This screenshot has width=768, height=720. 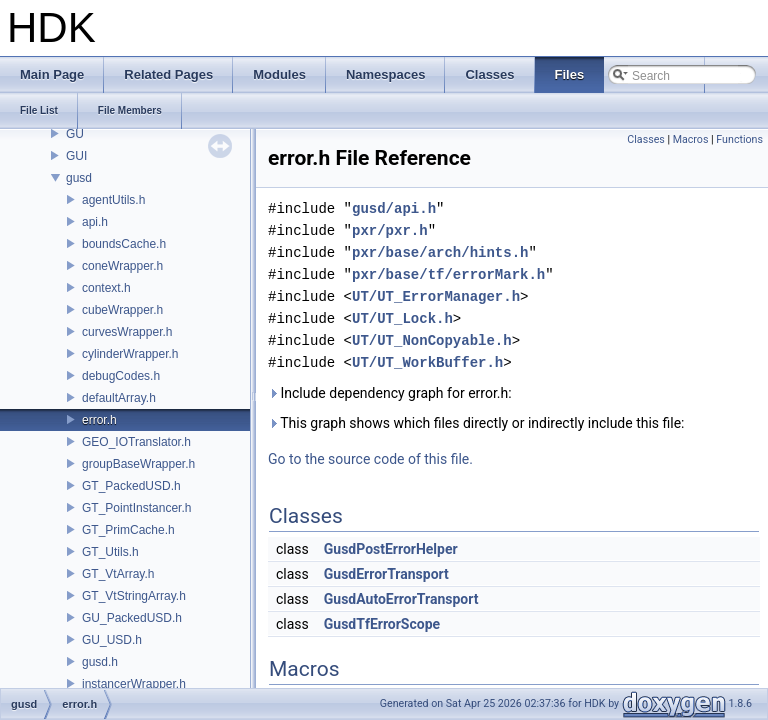 What do you see at coordinates (106, 288) in the screenshot?
I see `context.h` at bounding box center [106, 288].